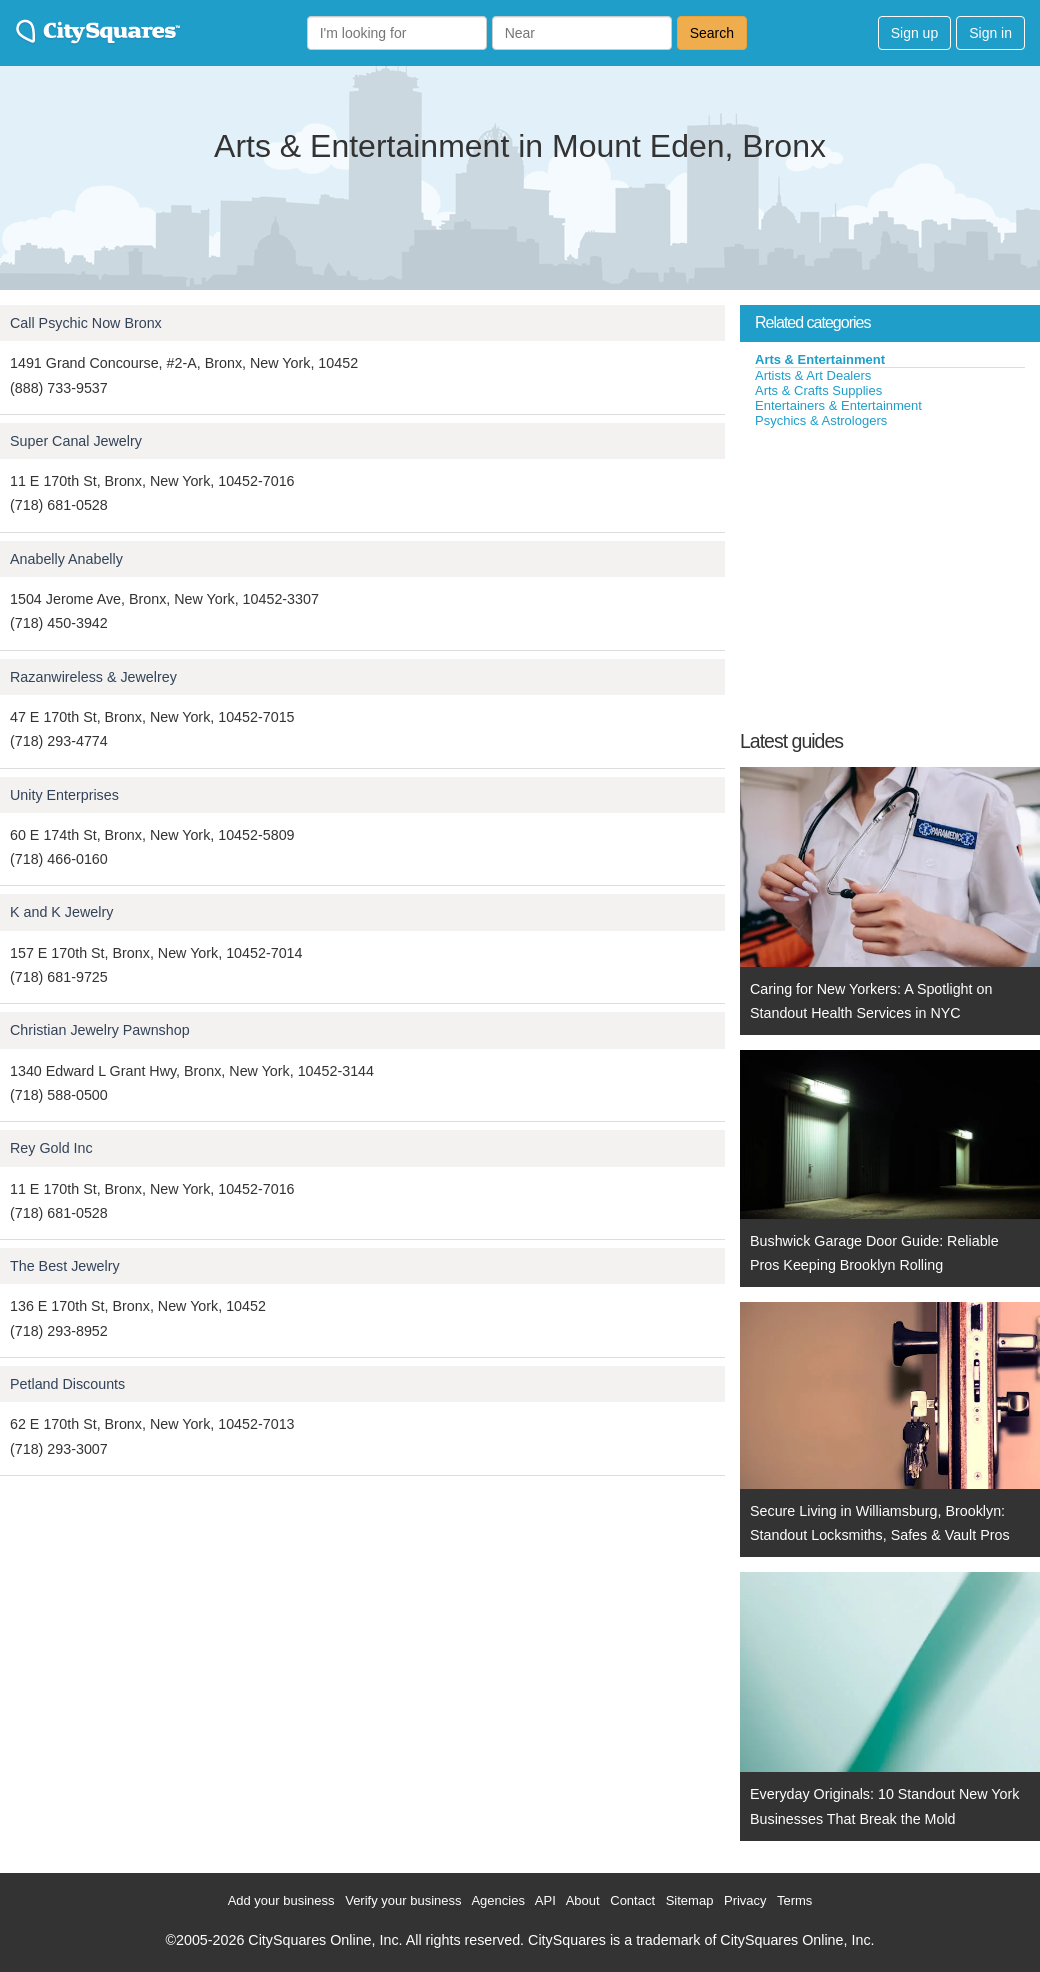 The height and width of the screenshot is (1972, 1040). What do you see at coordinates (64, 795) in the screenshot?
I see `Unity Enterprises` at bounding box center [64, 795].